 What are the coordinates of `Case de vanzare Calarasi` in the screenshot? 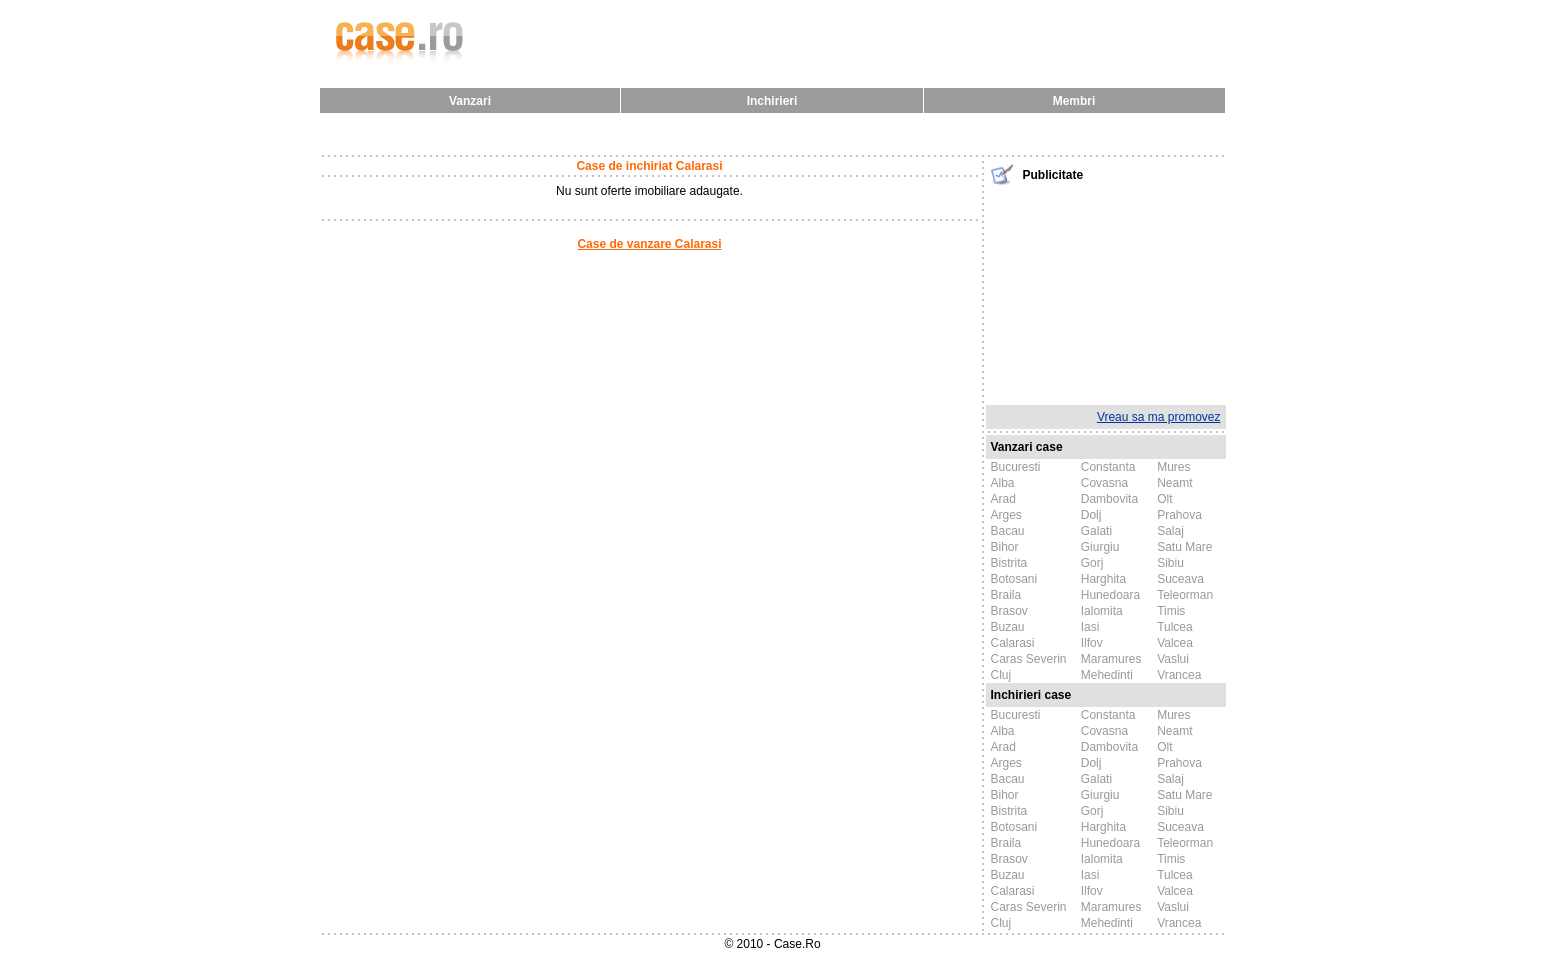 It's located at (649, 244).